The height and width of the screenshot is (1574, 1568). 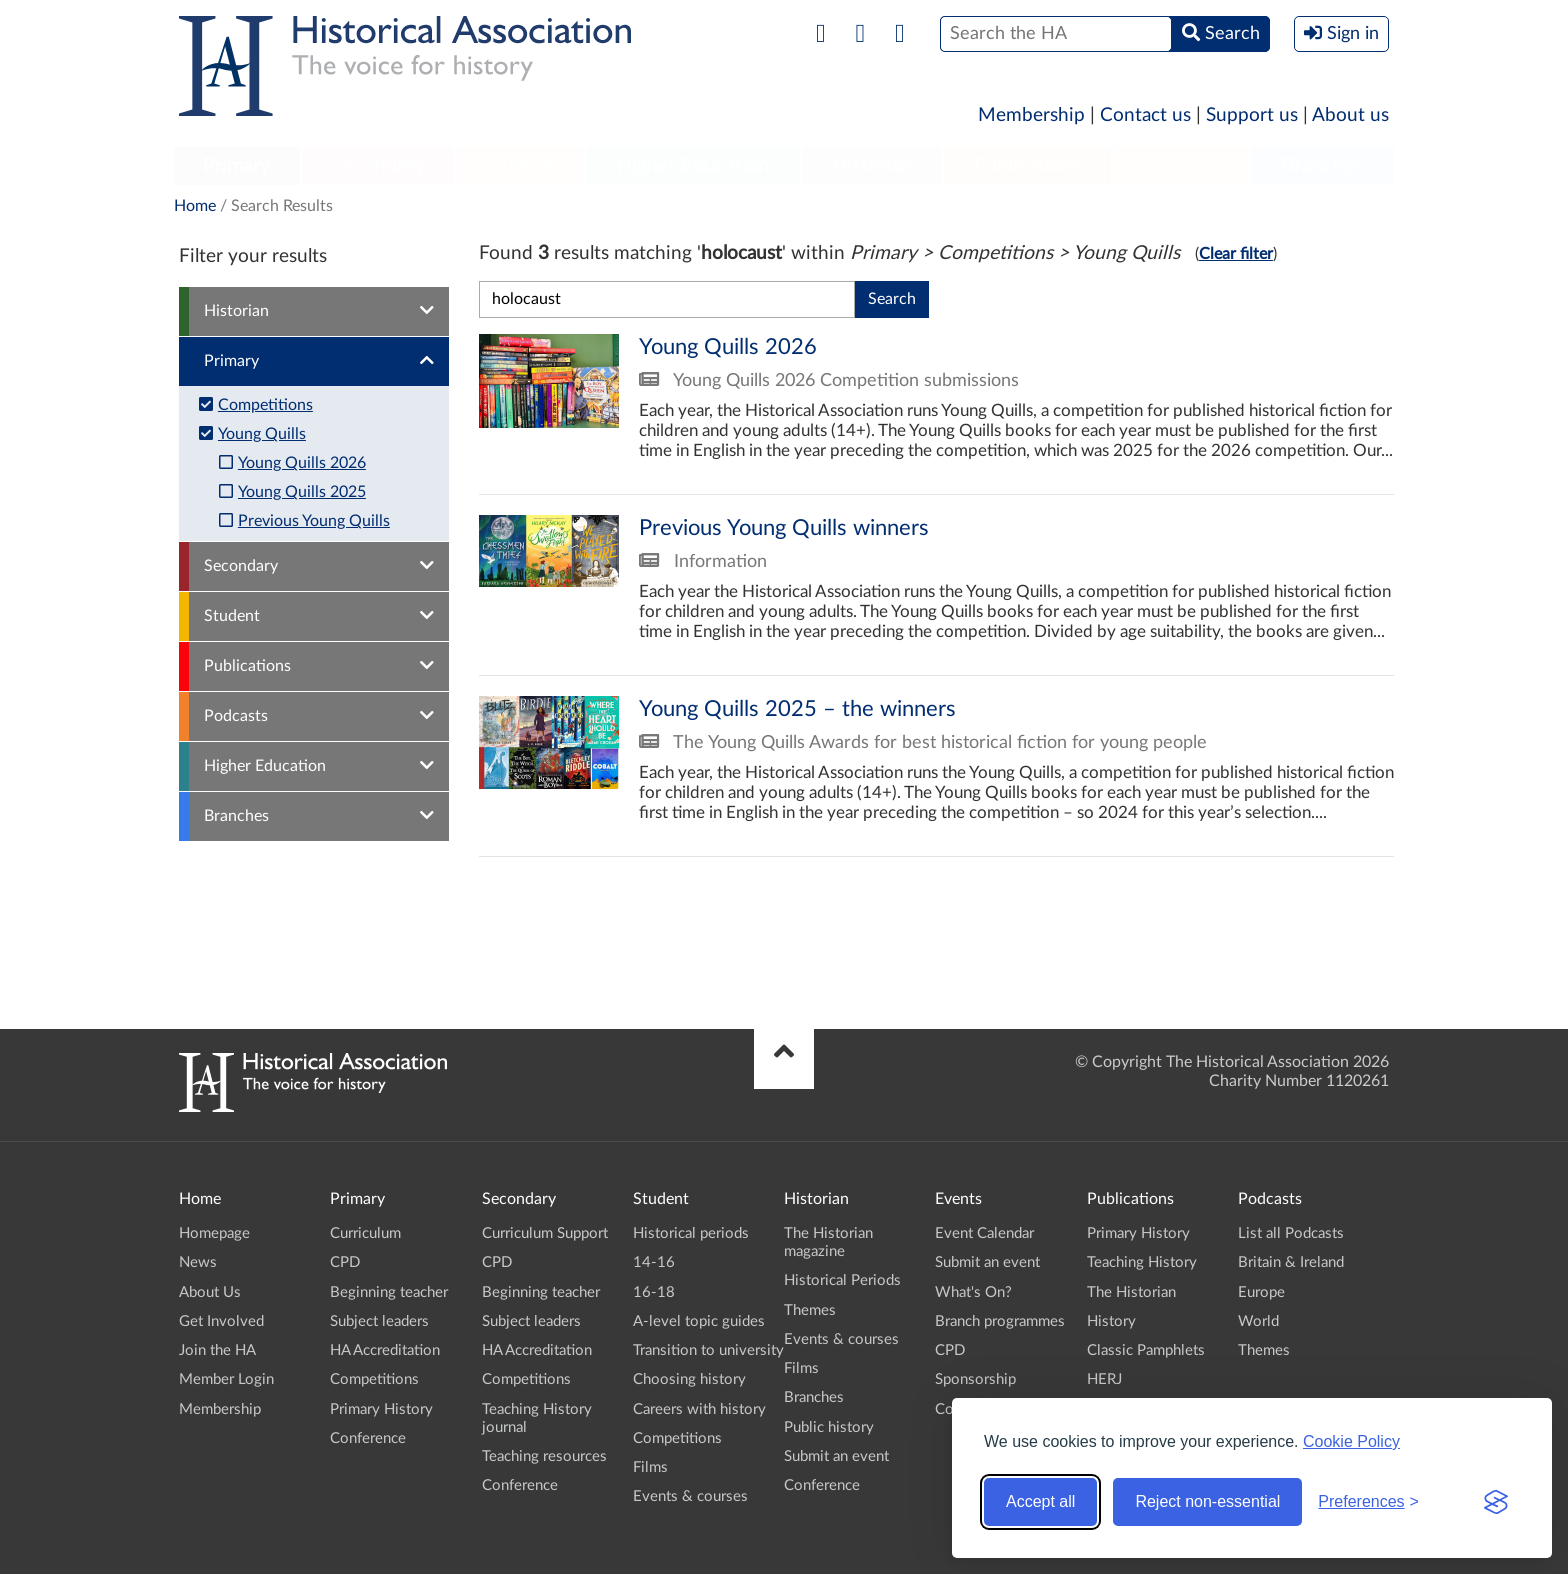 I want to click on Branches, so click(x=1323, y=166).